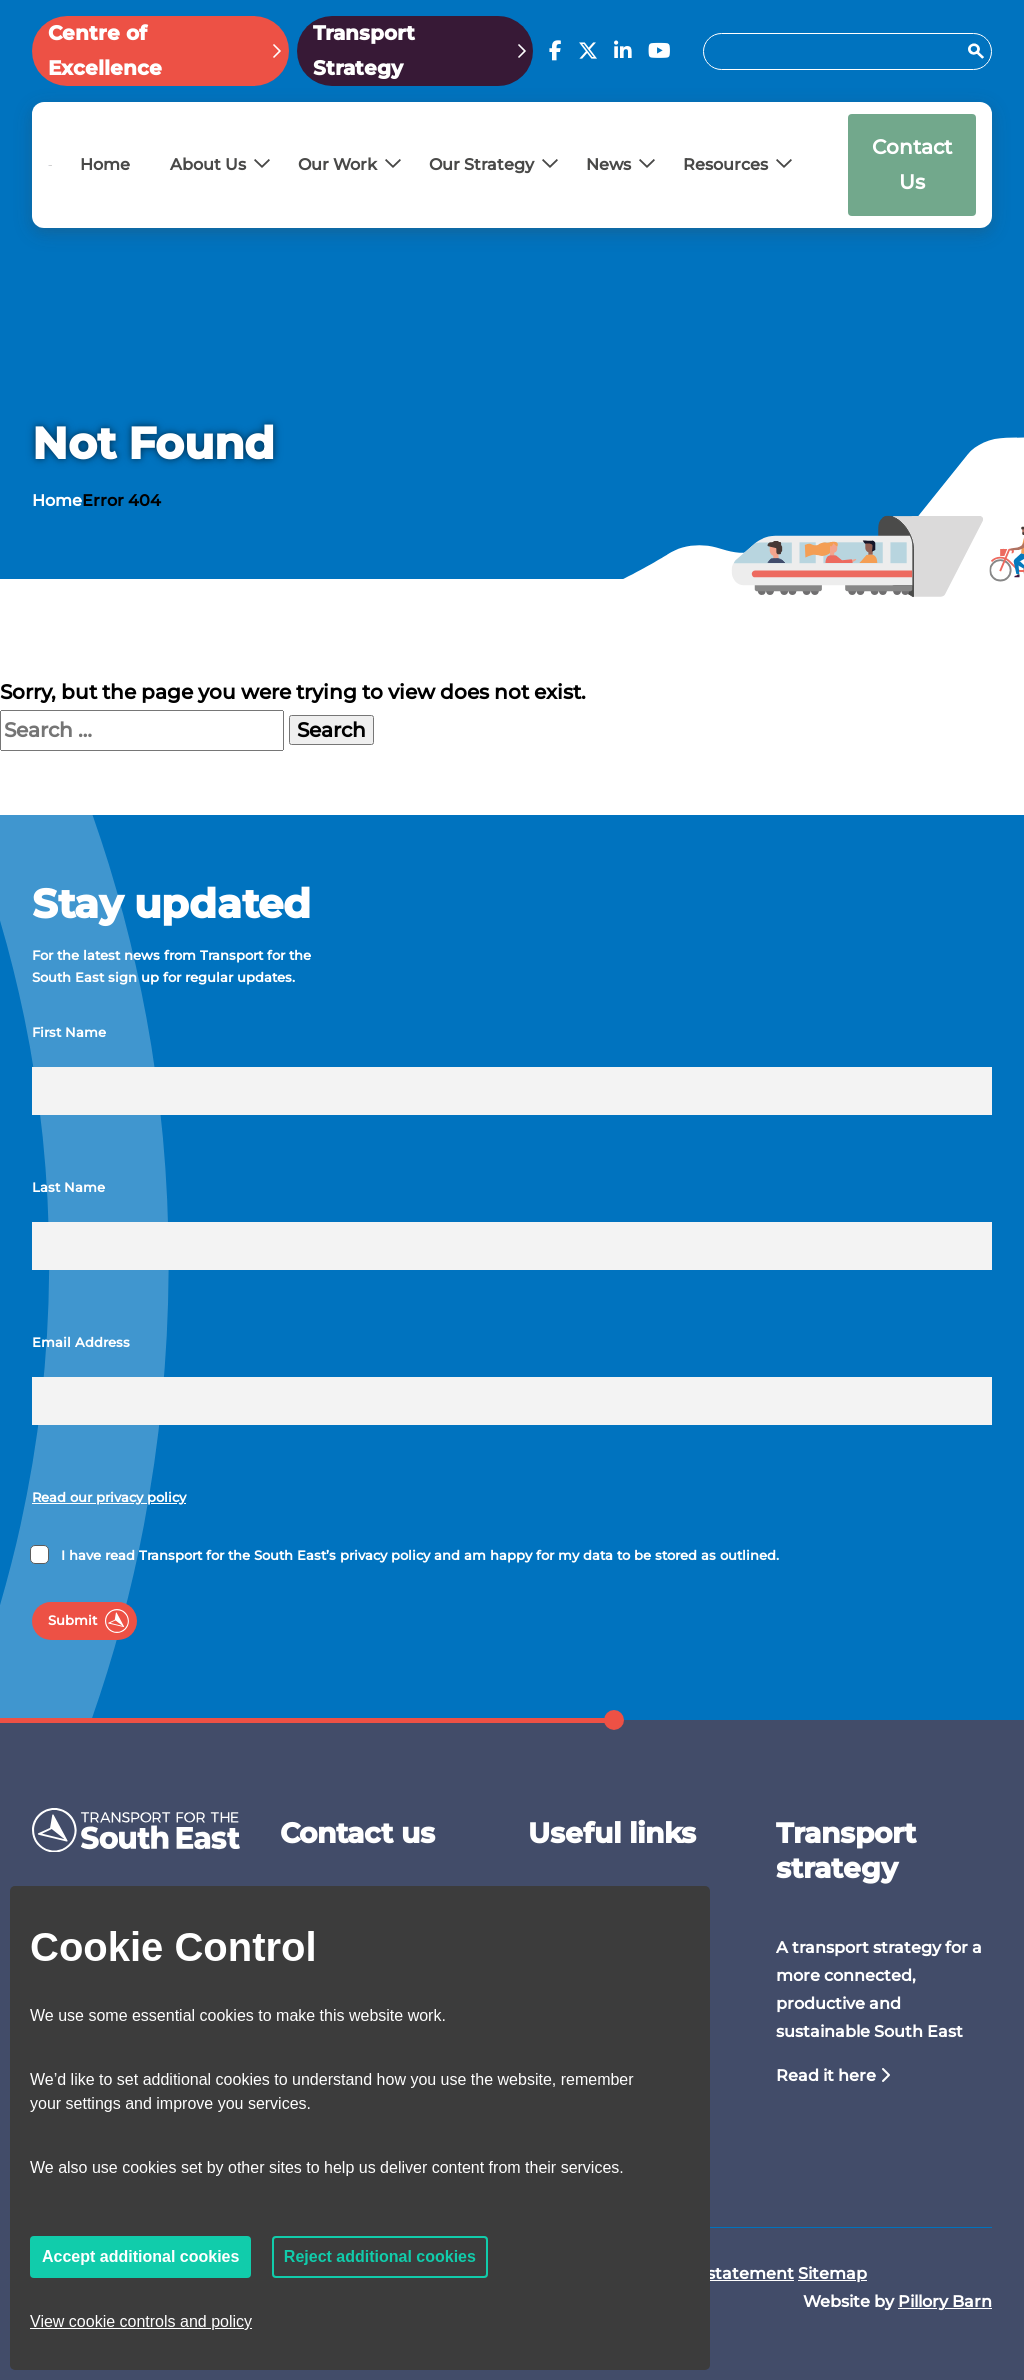  Describe the element at coordinates (141, 2321) in the screenshot. I see `View cookie controls and policy` at that location.